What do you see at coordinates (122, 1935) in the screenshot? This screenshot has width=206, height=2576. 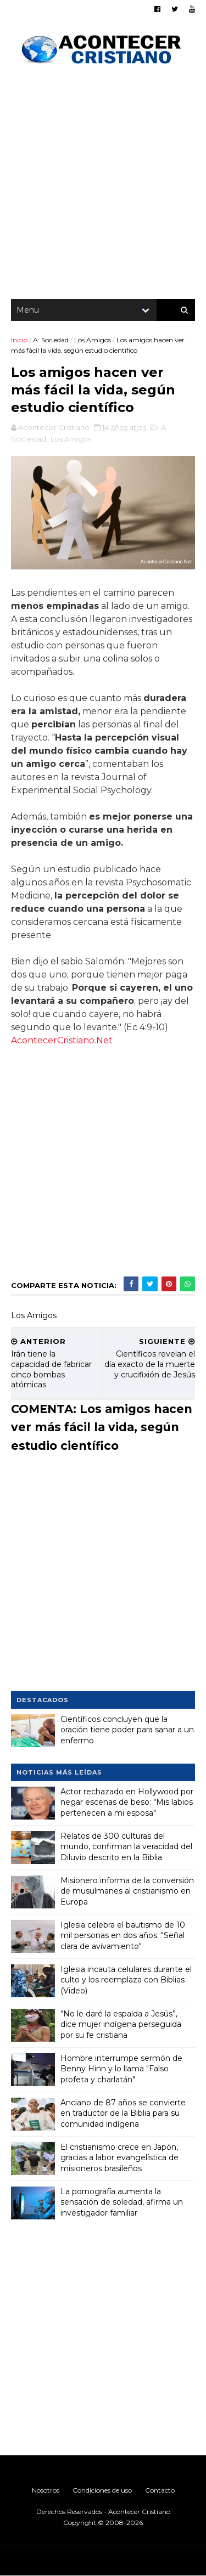 I see `Iglesia celebra el bautismo de 10 mil personas en dos años: "Señal clara de avivamiento"` at bounding box center [122, 1935].